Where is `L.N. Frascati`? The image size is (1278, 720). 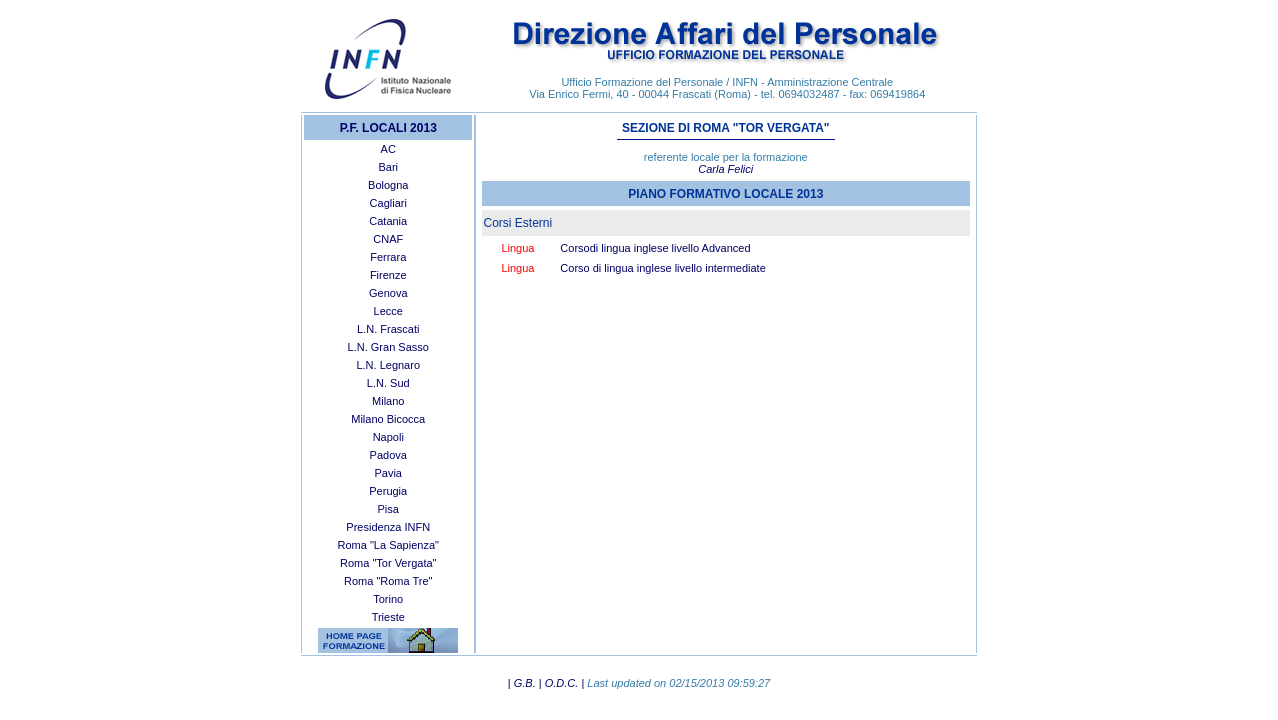
L.N. Frascati is located at coordinates (388, 329).